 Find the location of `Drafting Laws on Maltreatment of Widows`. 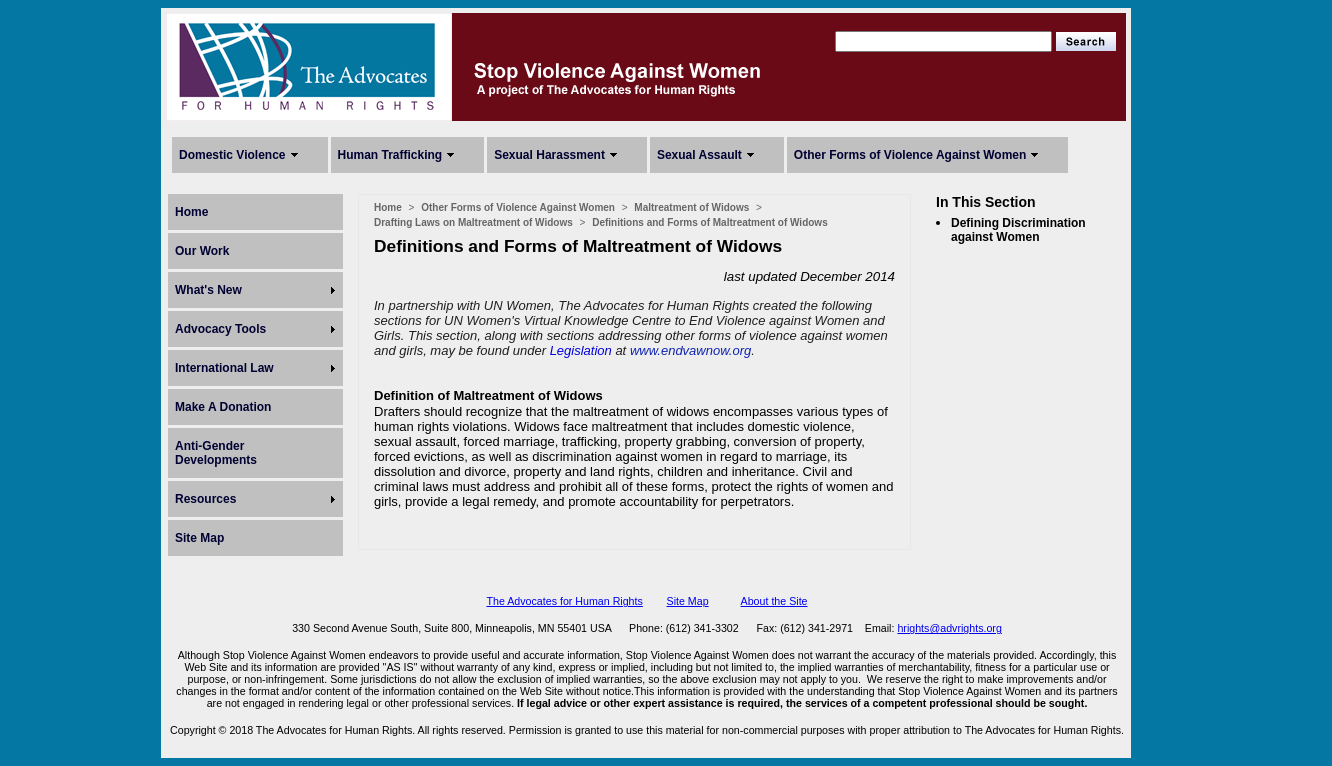

Drafting Laws on Maltreatment of Widows is located at coordinates (473, 222).